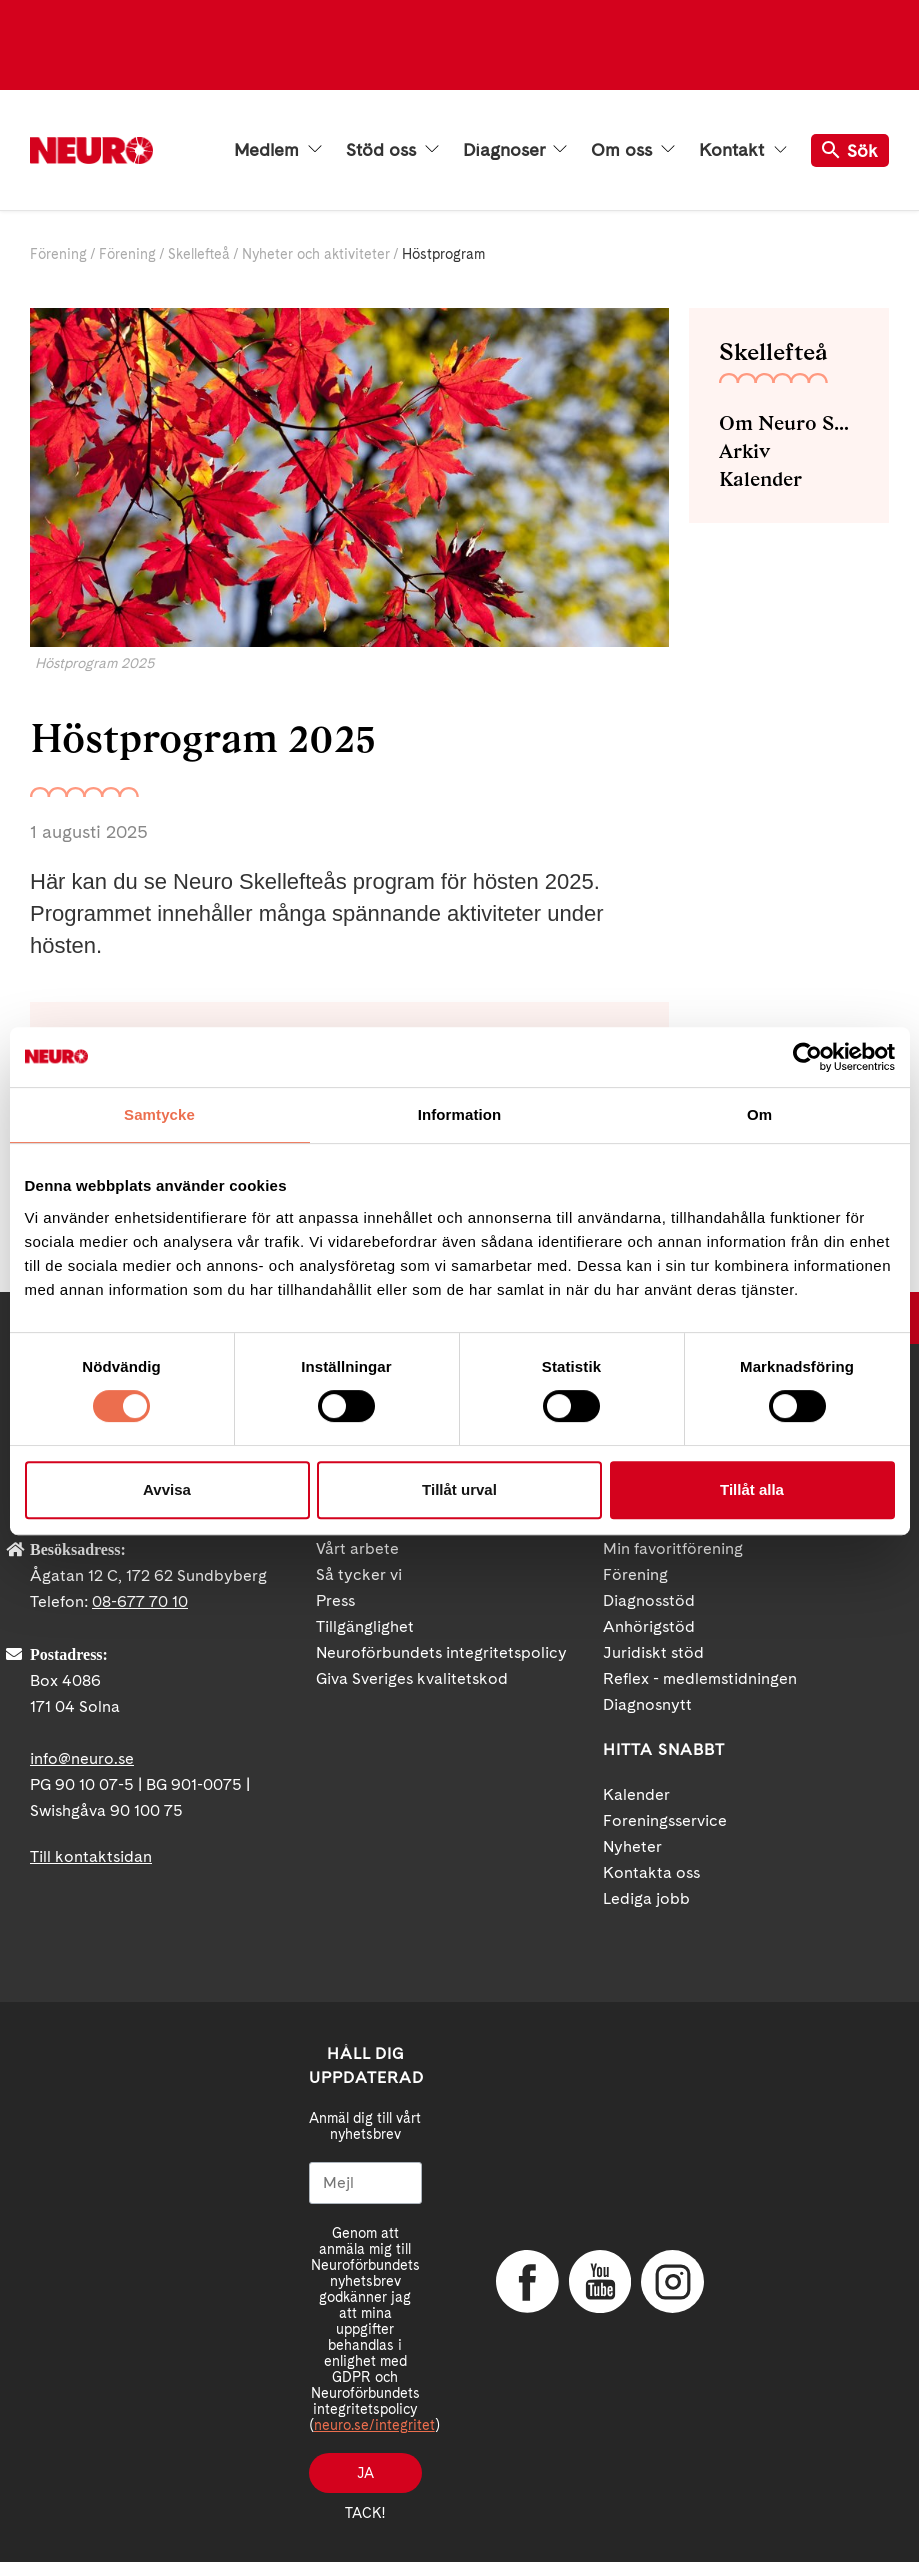 Image resolution: width=919 pixels, height=2562 pixels. Describe the element at coordinates (335, 1600) in the screenshot. I see `Press` at that location.